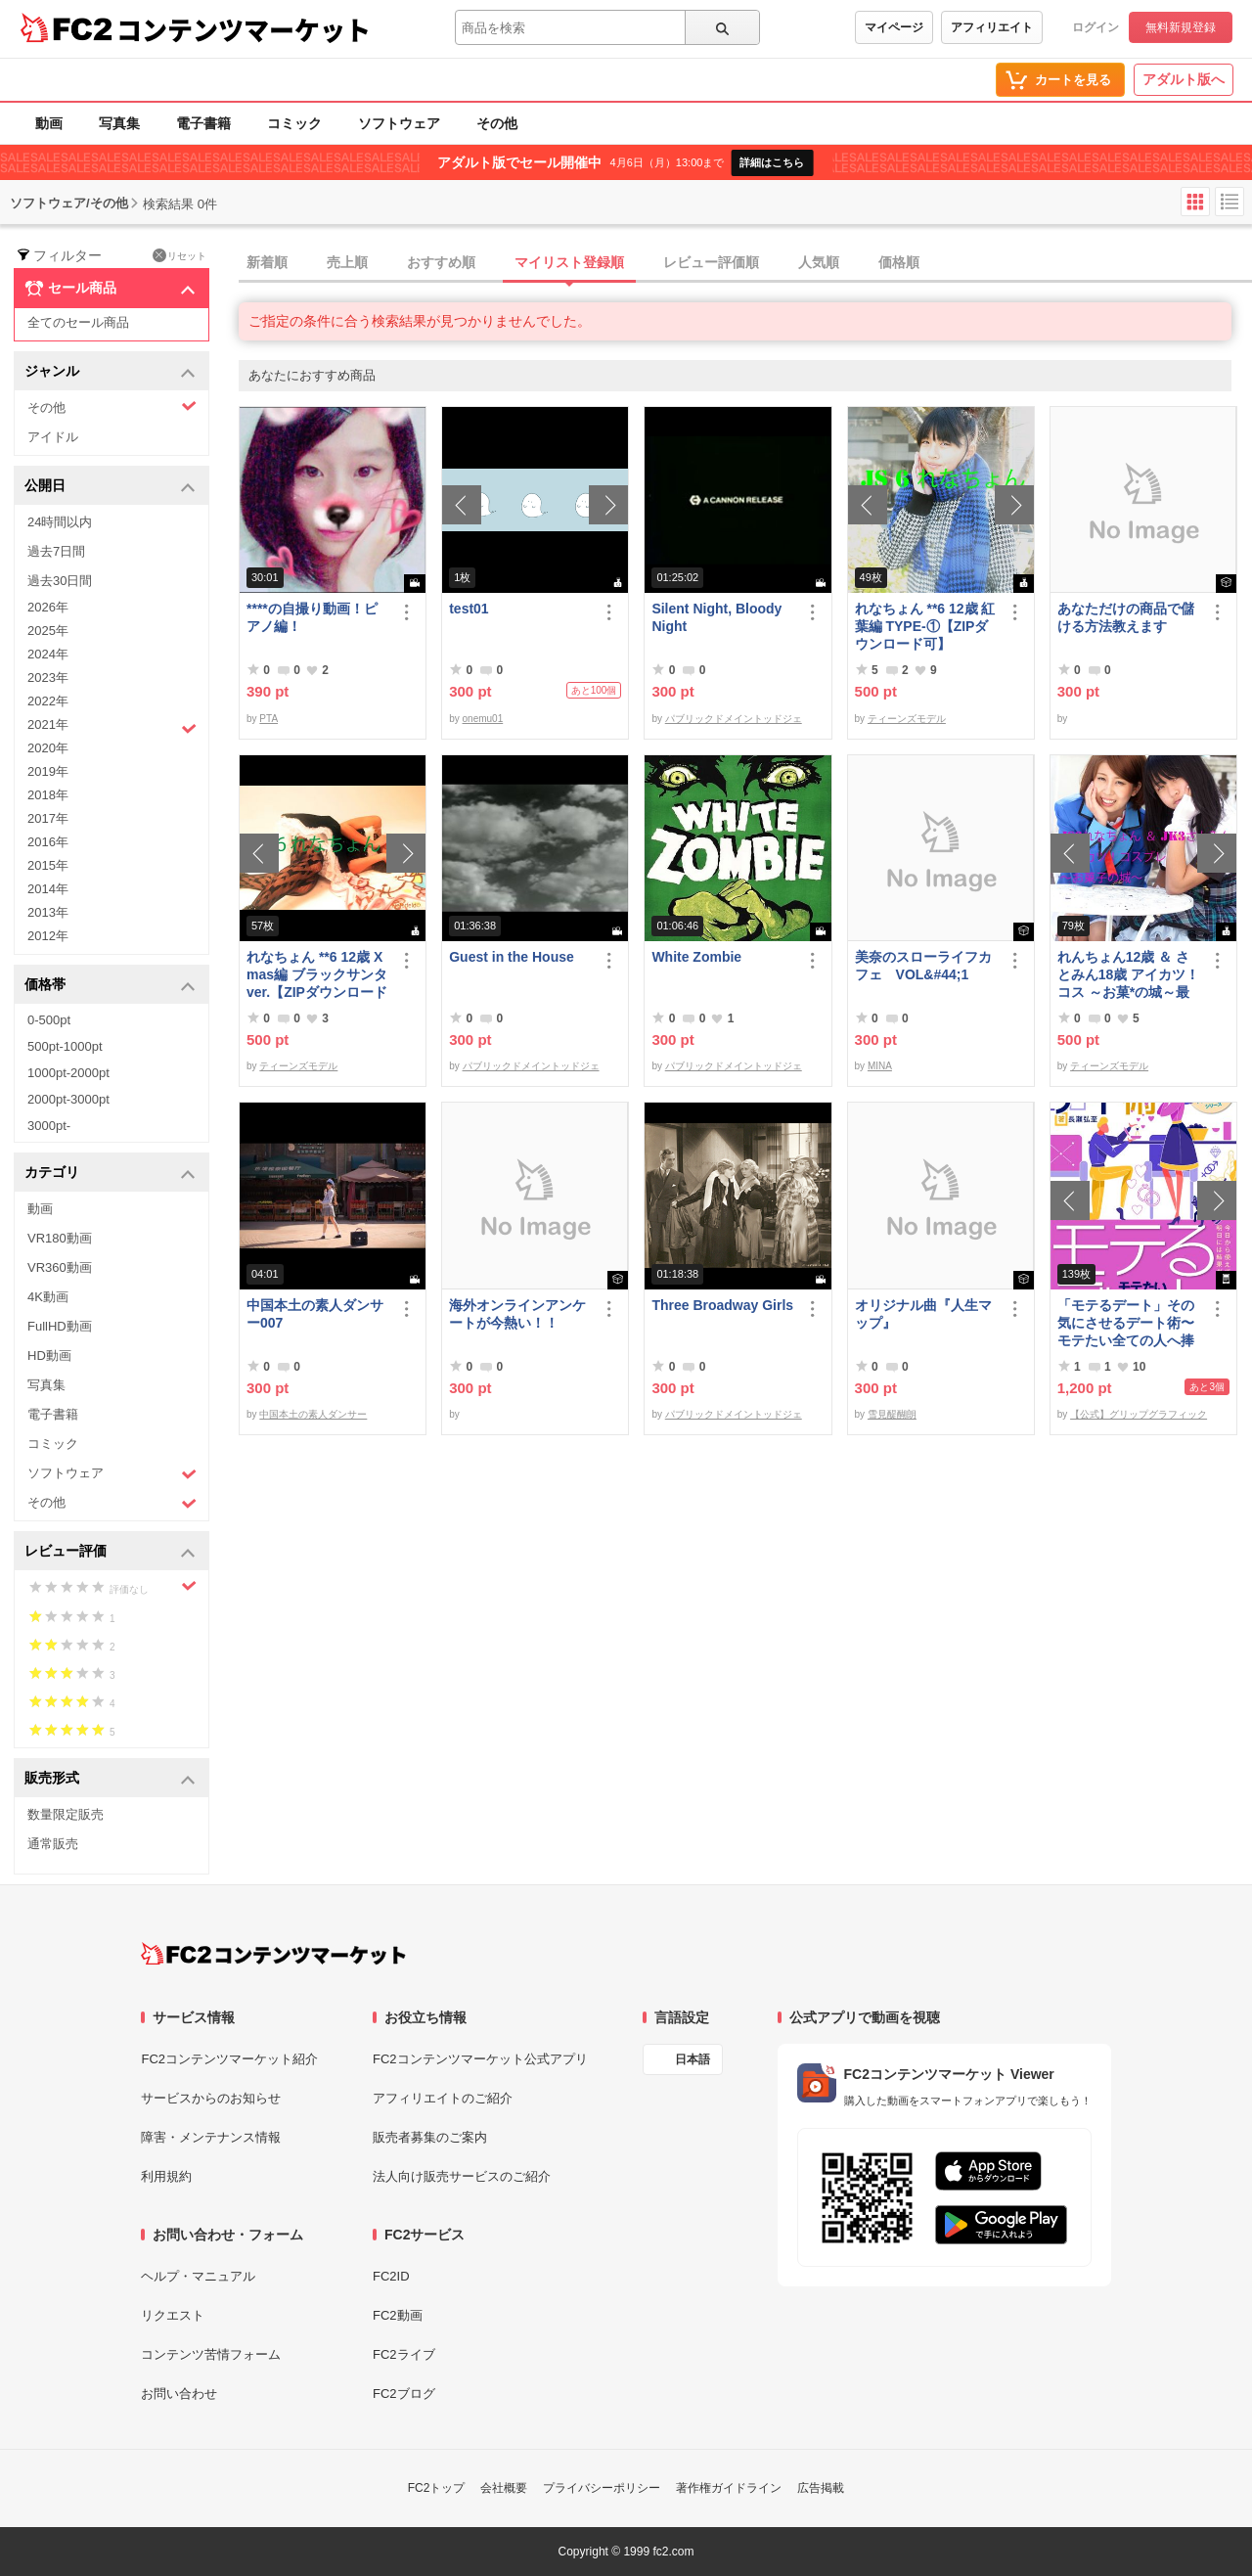 The width and height of the screenshot is (1252, 2576). Describe the element at coordinates (462, 2176) in the screenshot. I see `法人向け販売サービスのご紹介` at that location.